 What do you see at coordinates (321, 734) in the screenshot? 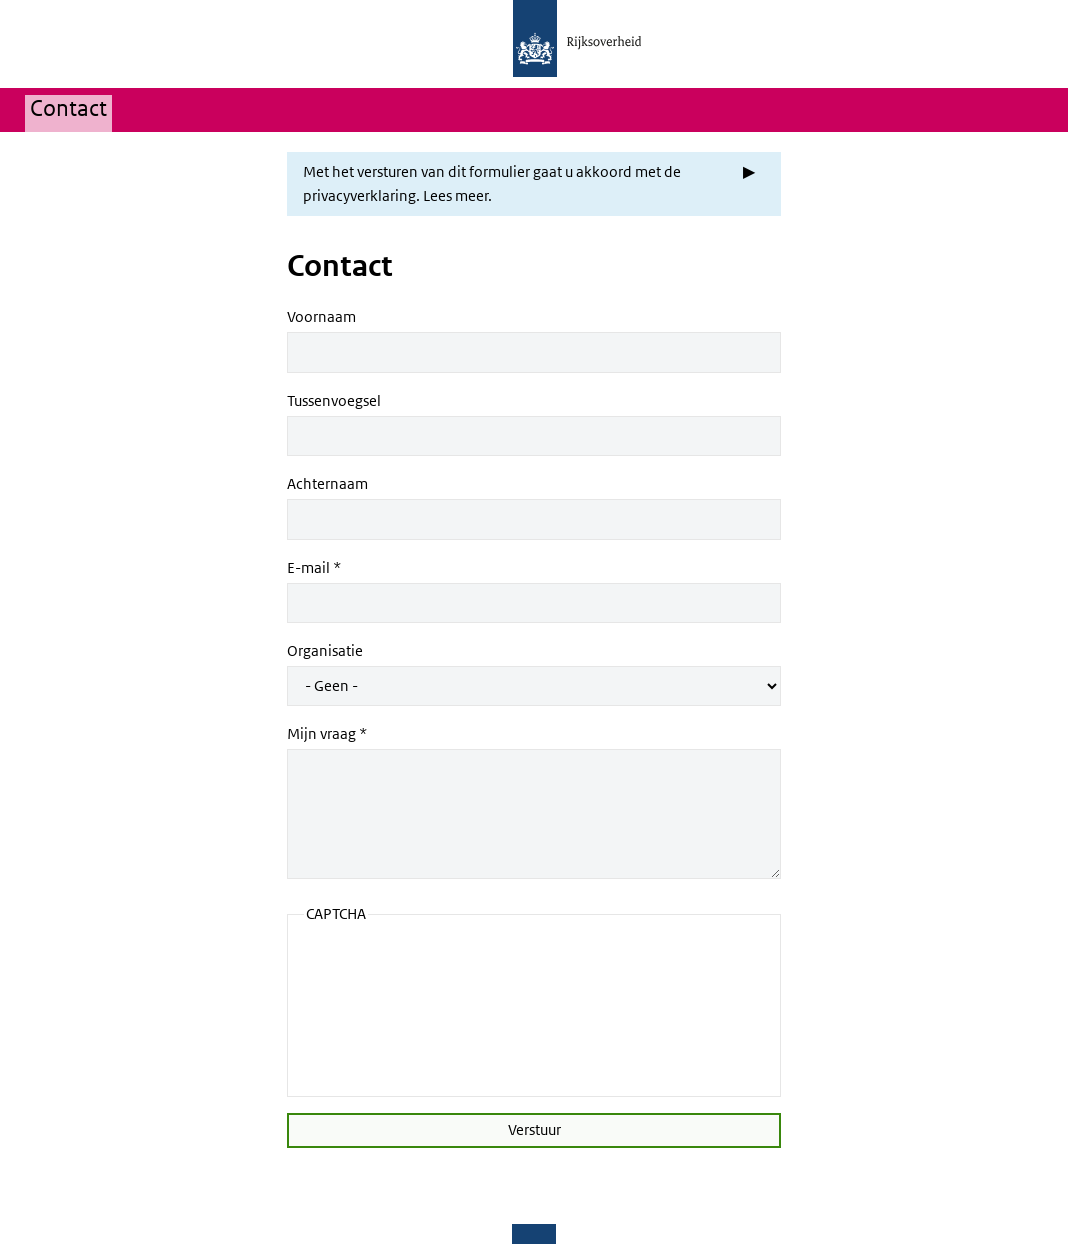
I see `Mijn vraag` at bounding box center [321, 734].